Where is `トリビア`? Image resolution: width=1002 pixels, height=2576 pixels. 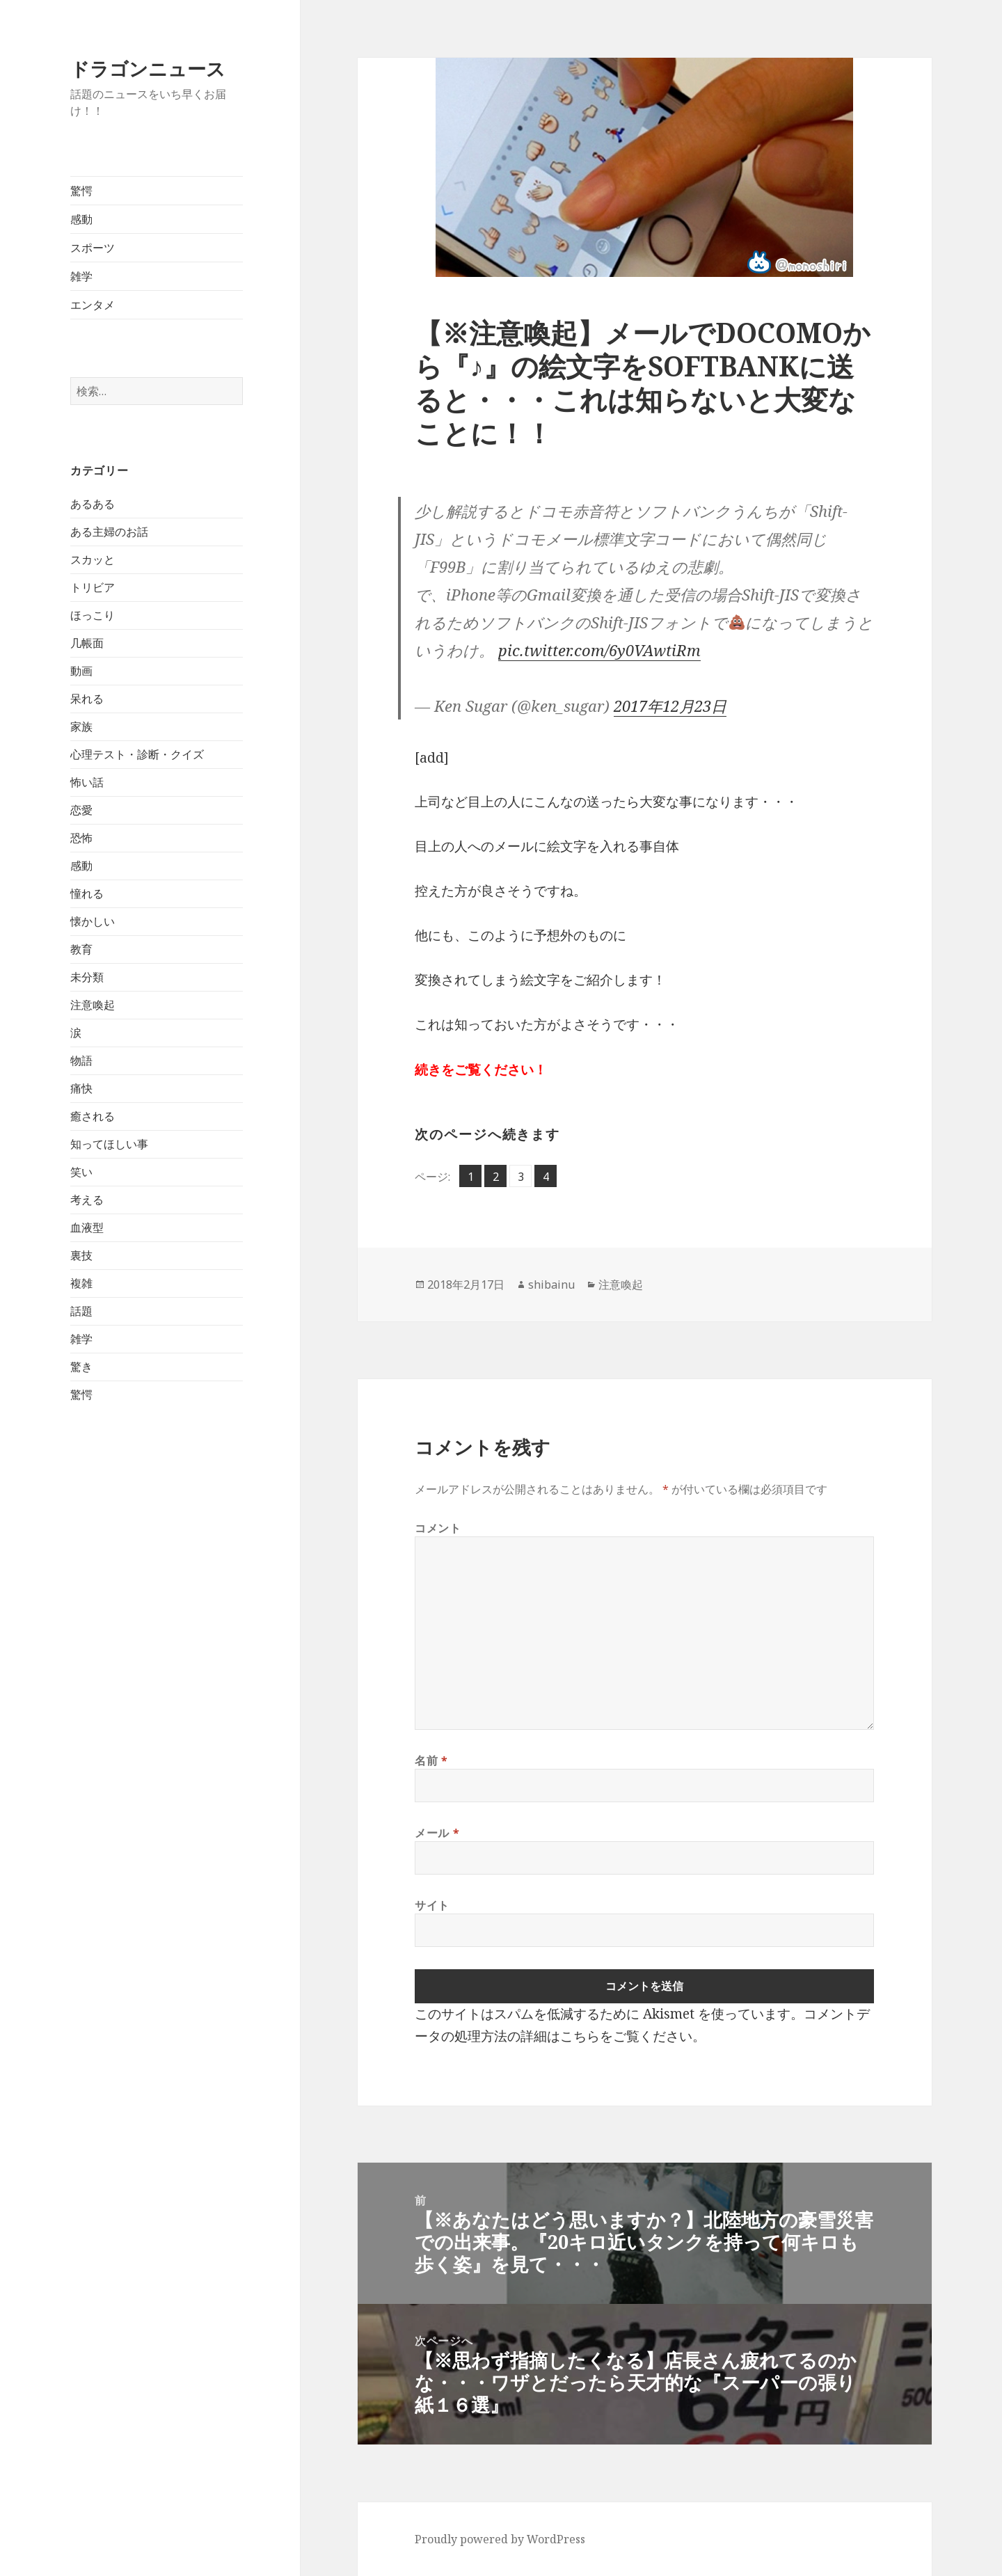 トリビア is located at coordinates (92, 587).